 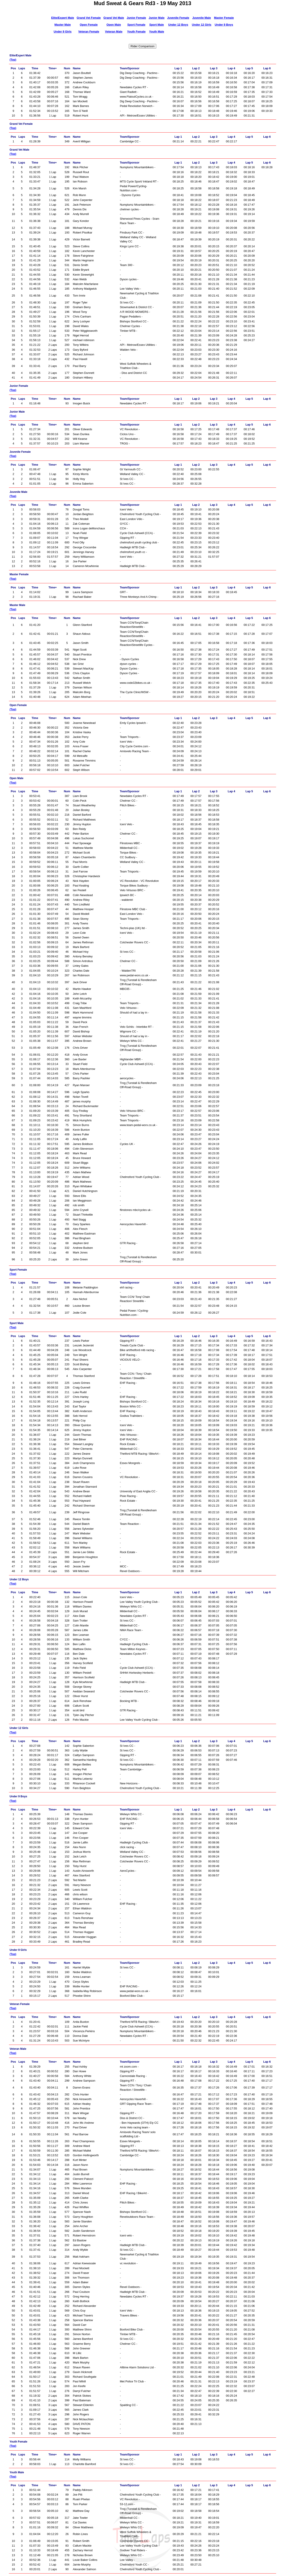 What do you see at coordinates (201, 17) in the screenshot?
I see `Juvenile Male` at bounding box center [201, 17].